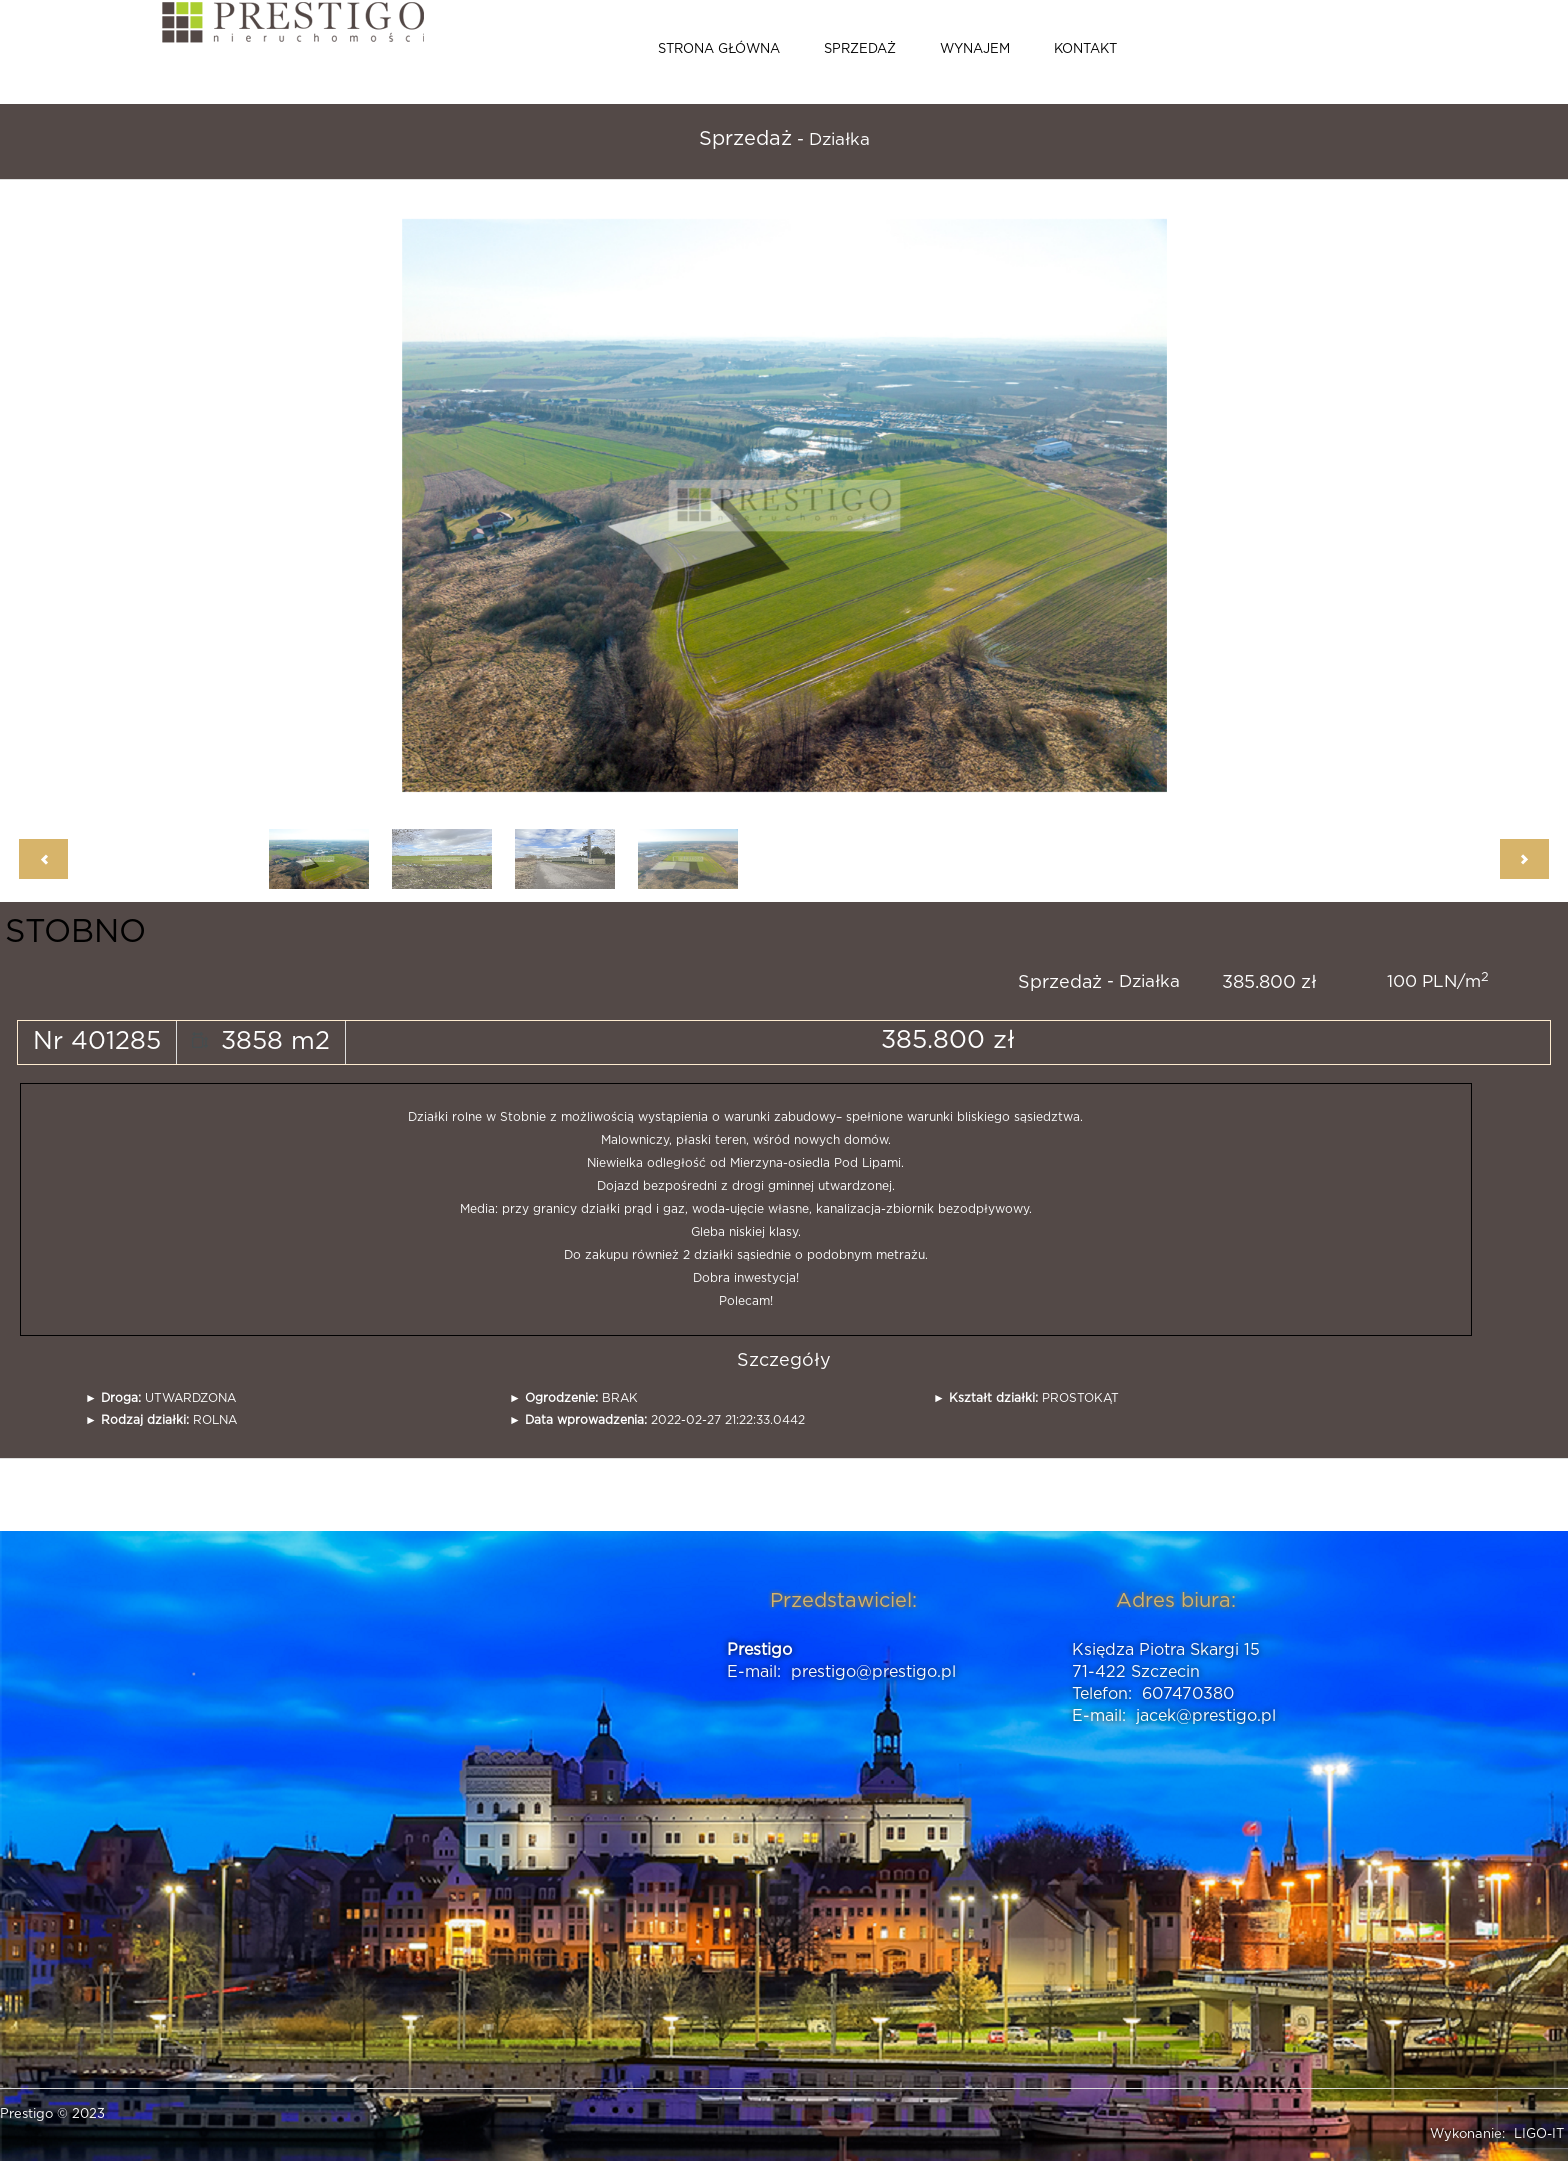 The image size is (1568, 2162). Describe the element at coordinates (719, 49) in the screenshot. I see `Strona główna` at that location.